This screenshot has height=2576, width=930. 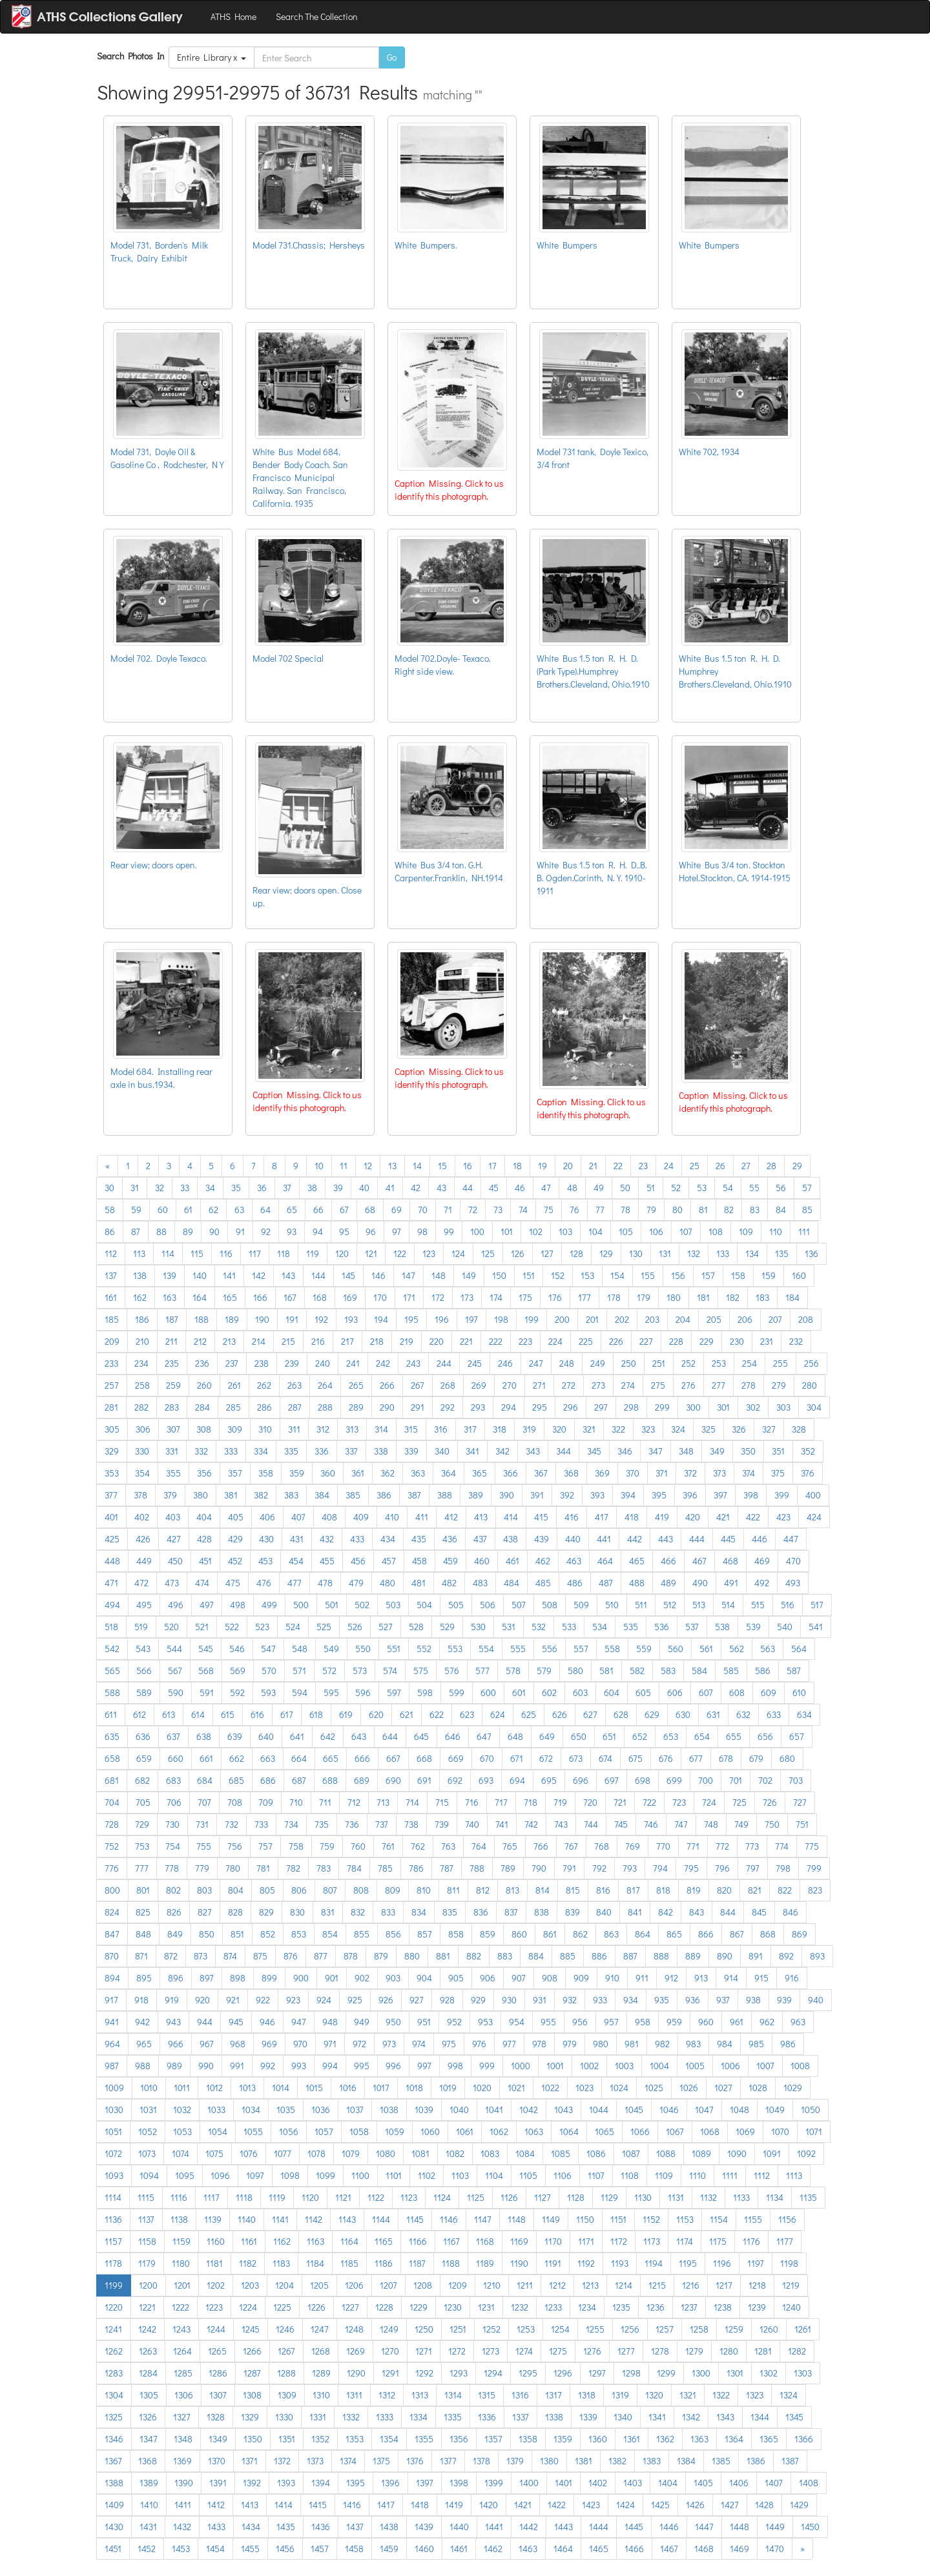 I want to click on 41, so click(x=390, y=1187).